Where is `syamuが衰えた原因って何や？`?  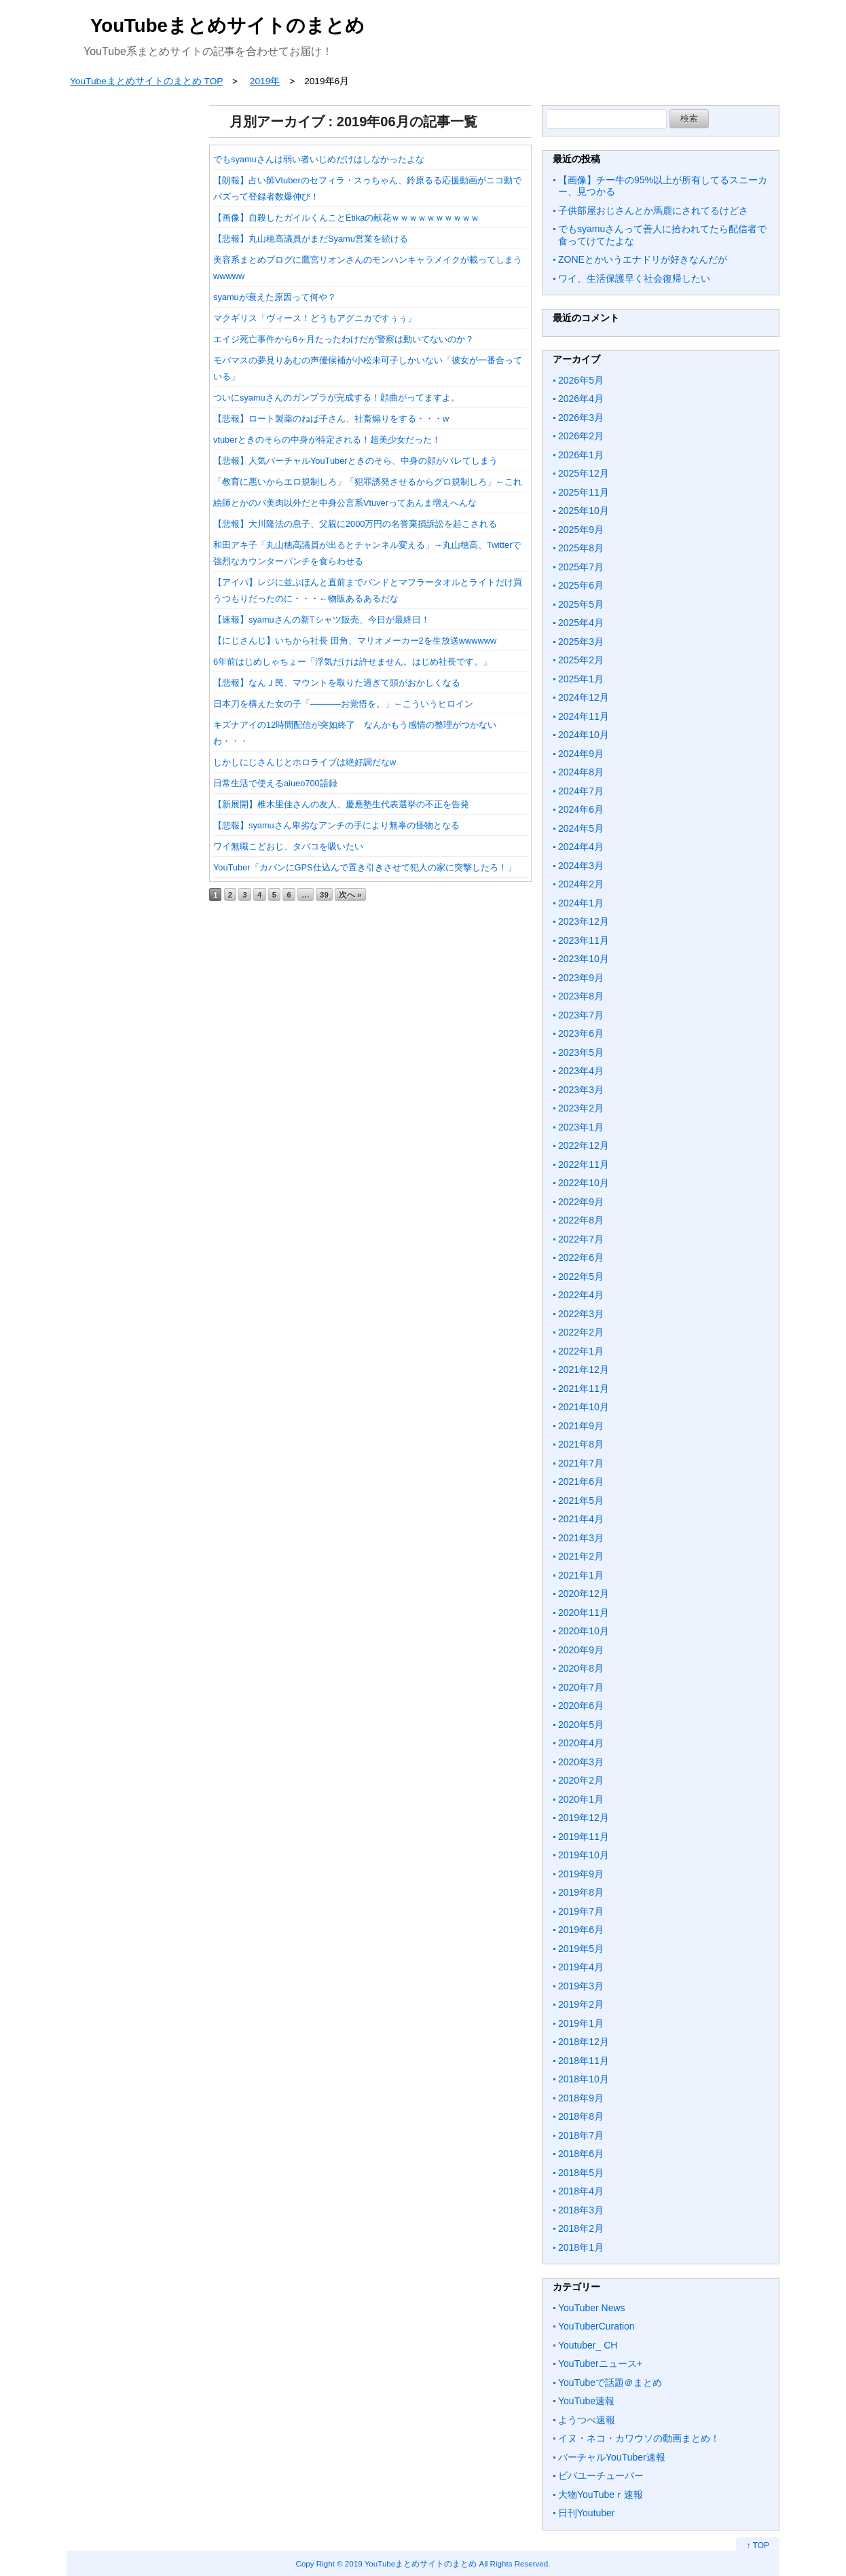 syamuが衰えた原因って何や？ is located at coordinates (274, 297).